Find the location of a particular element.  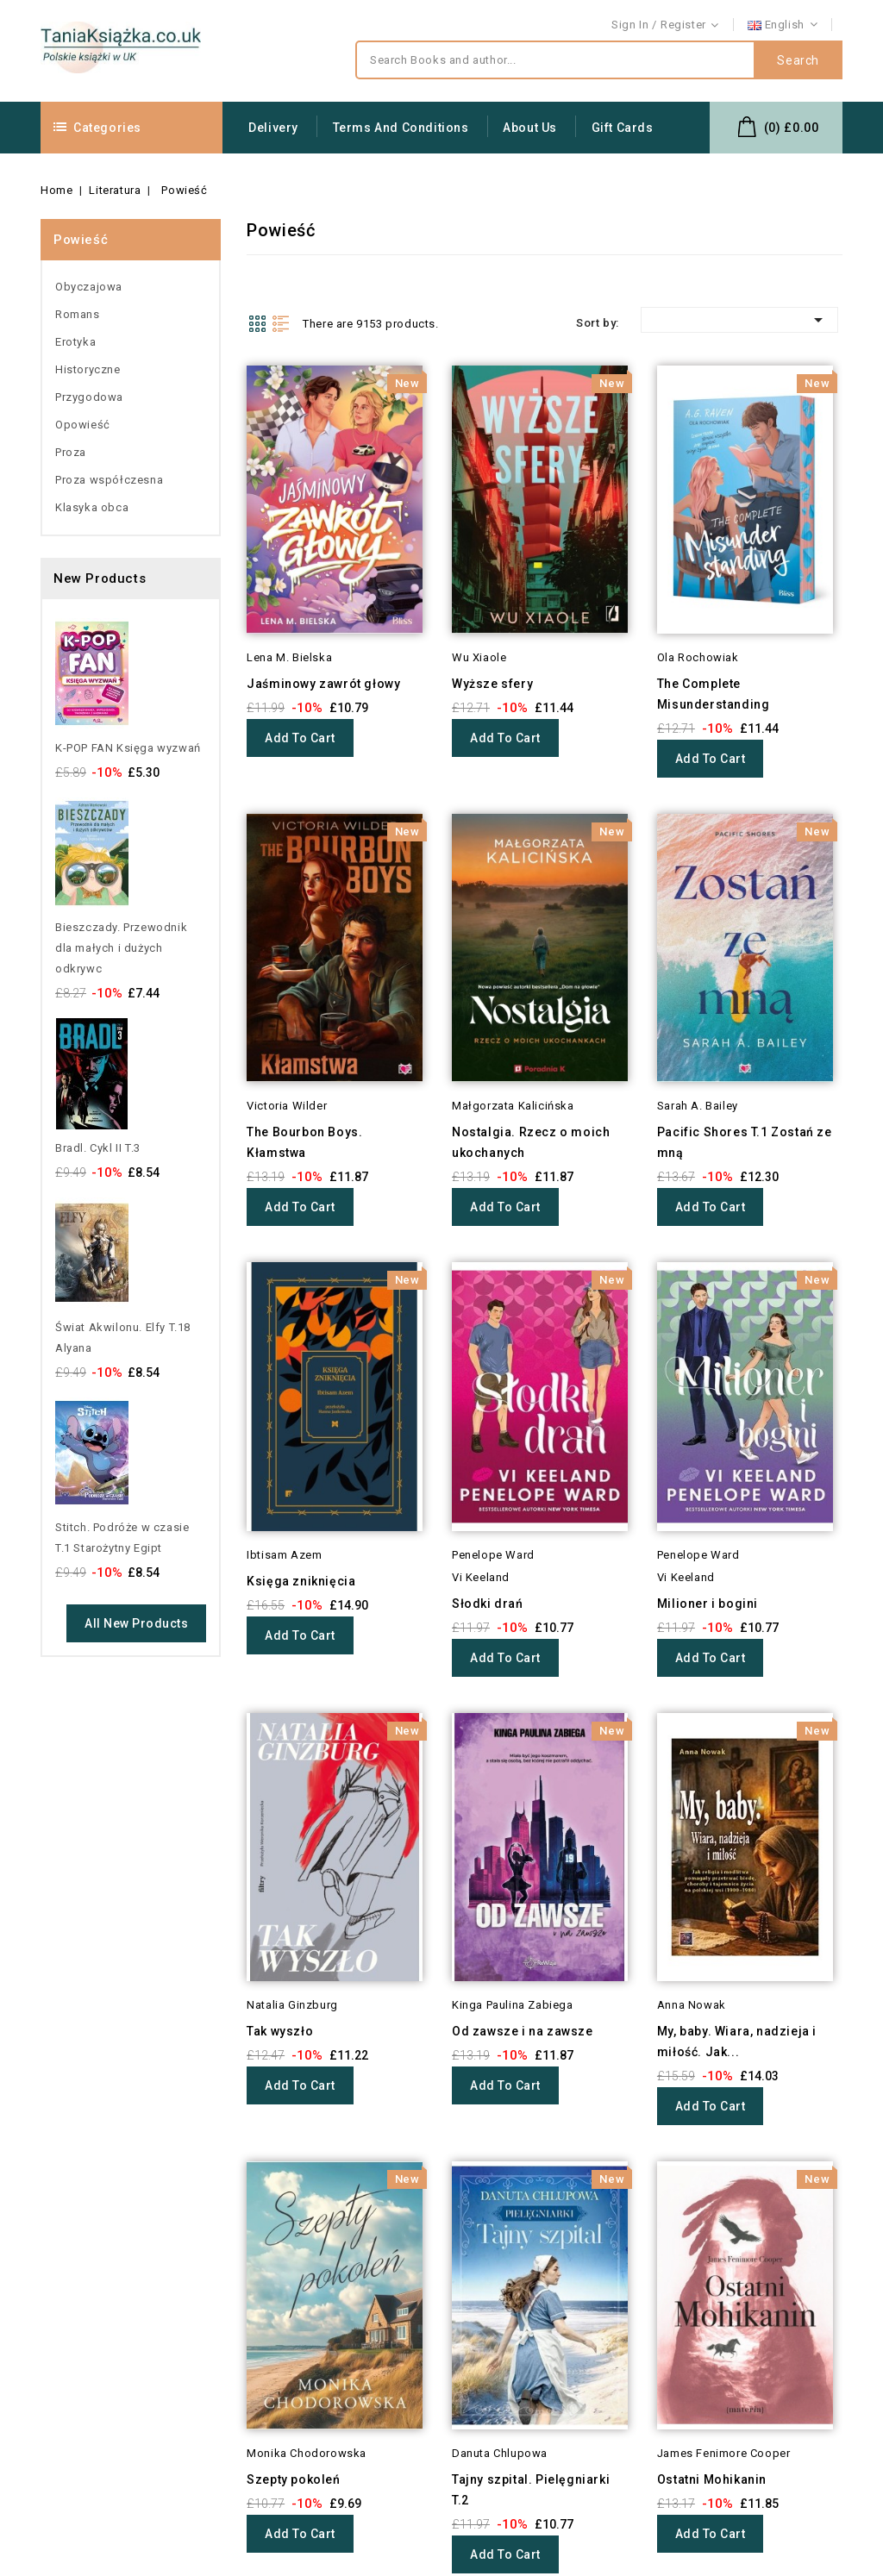

Powieść is located at coordinates (80, 239).